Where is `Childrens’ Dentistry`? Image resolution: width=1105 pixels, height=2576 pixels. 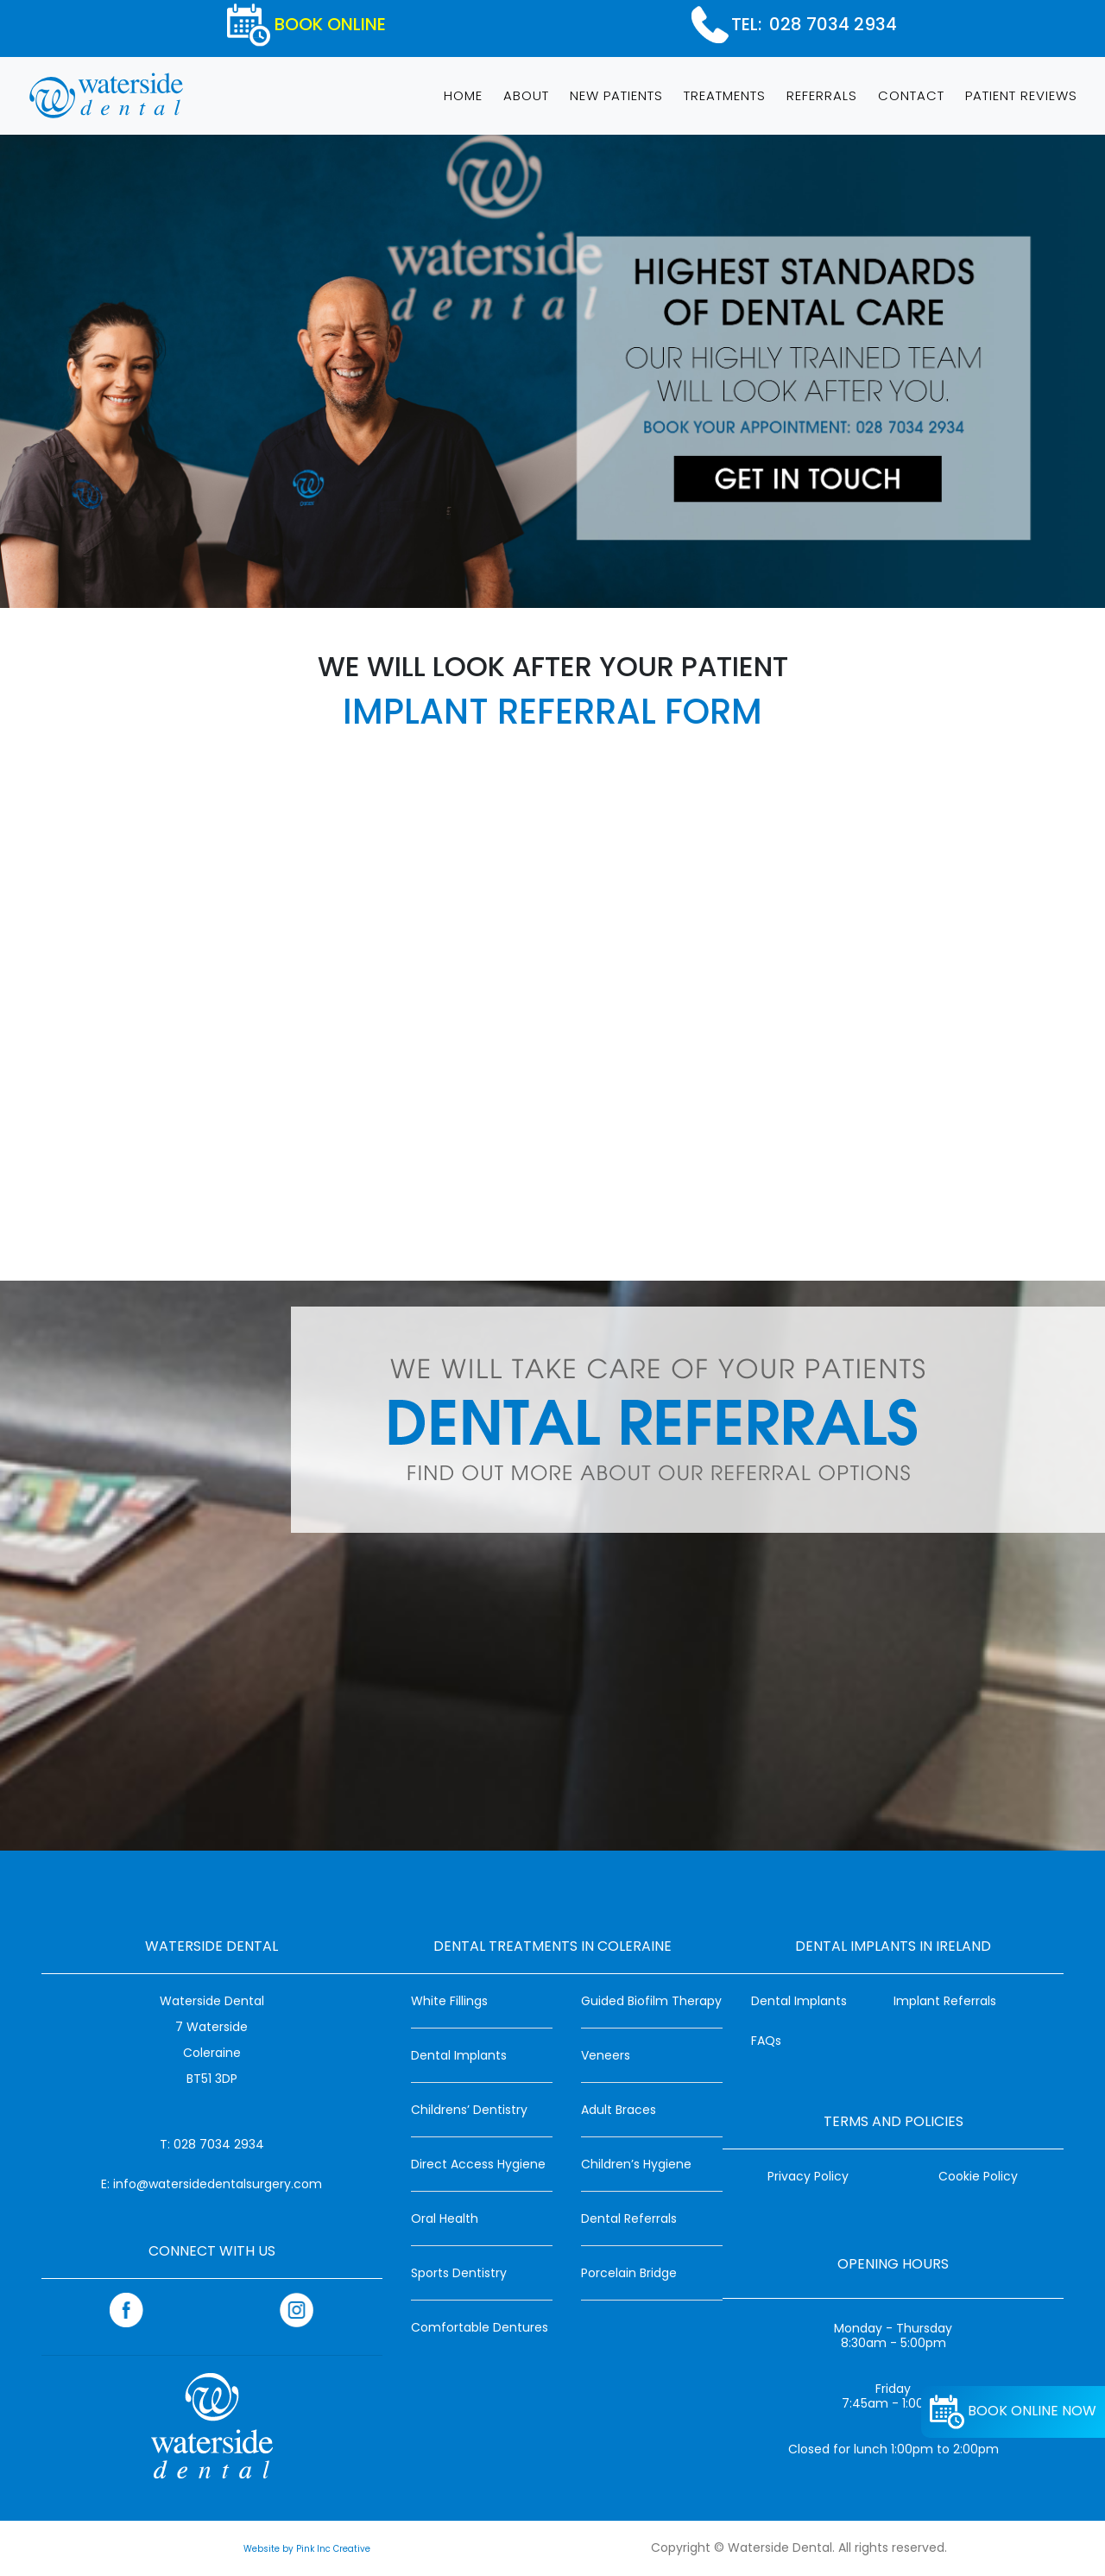 Childrens’ Dentistry is located at coordinates (469, 2109).